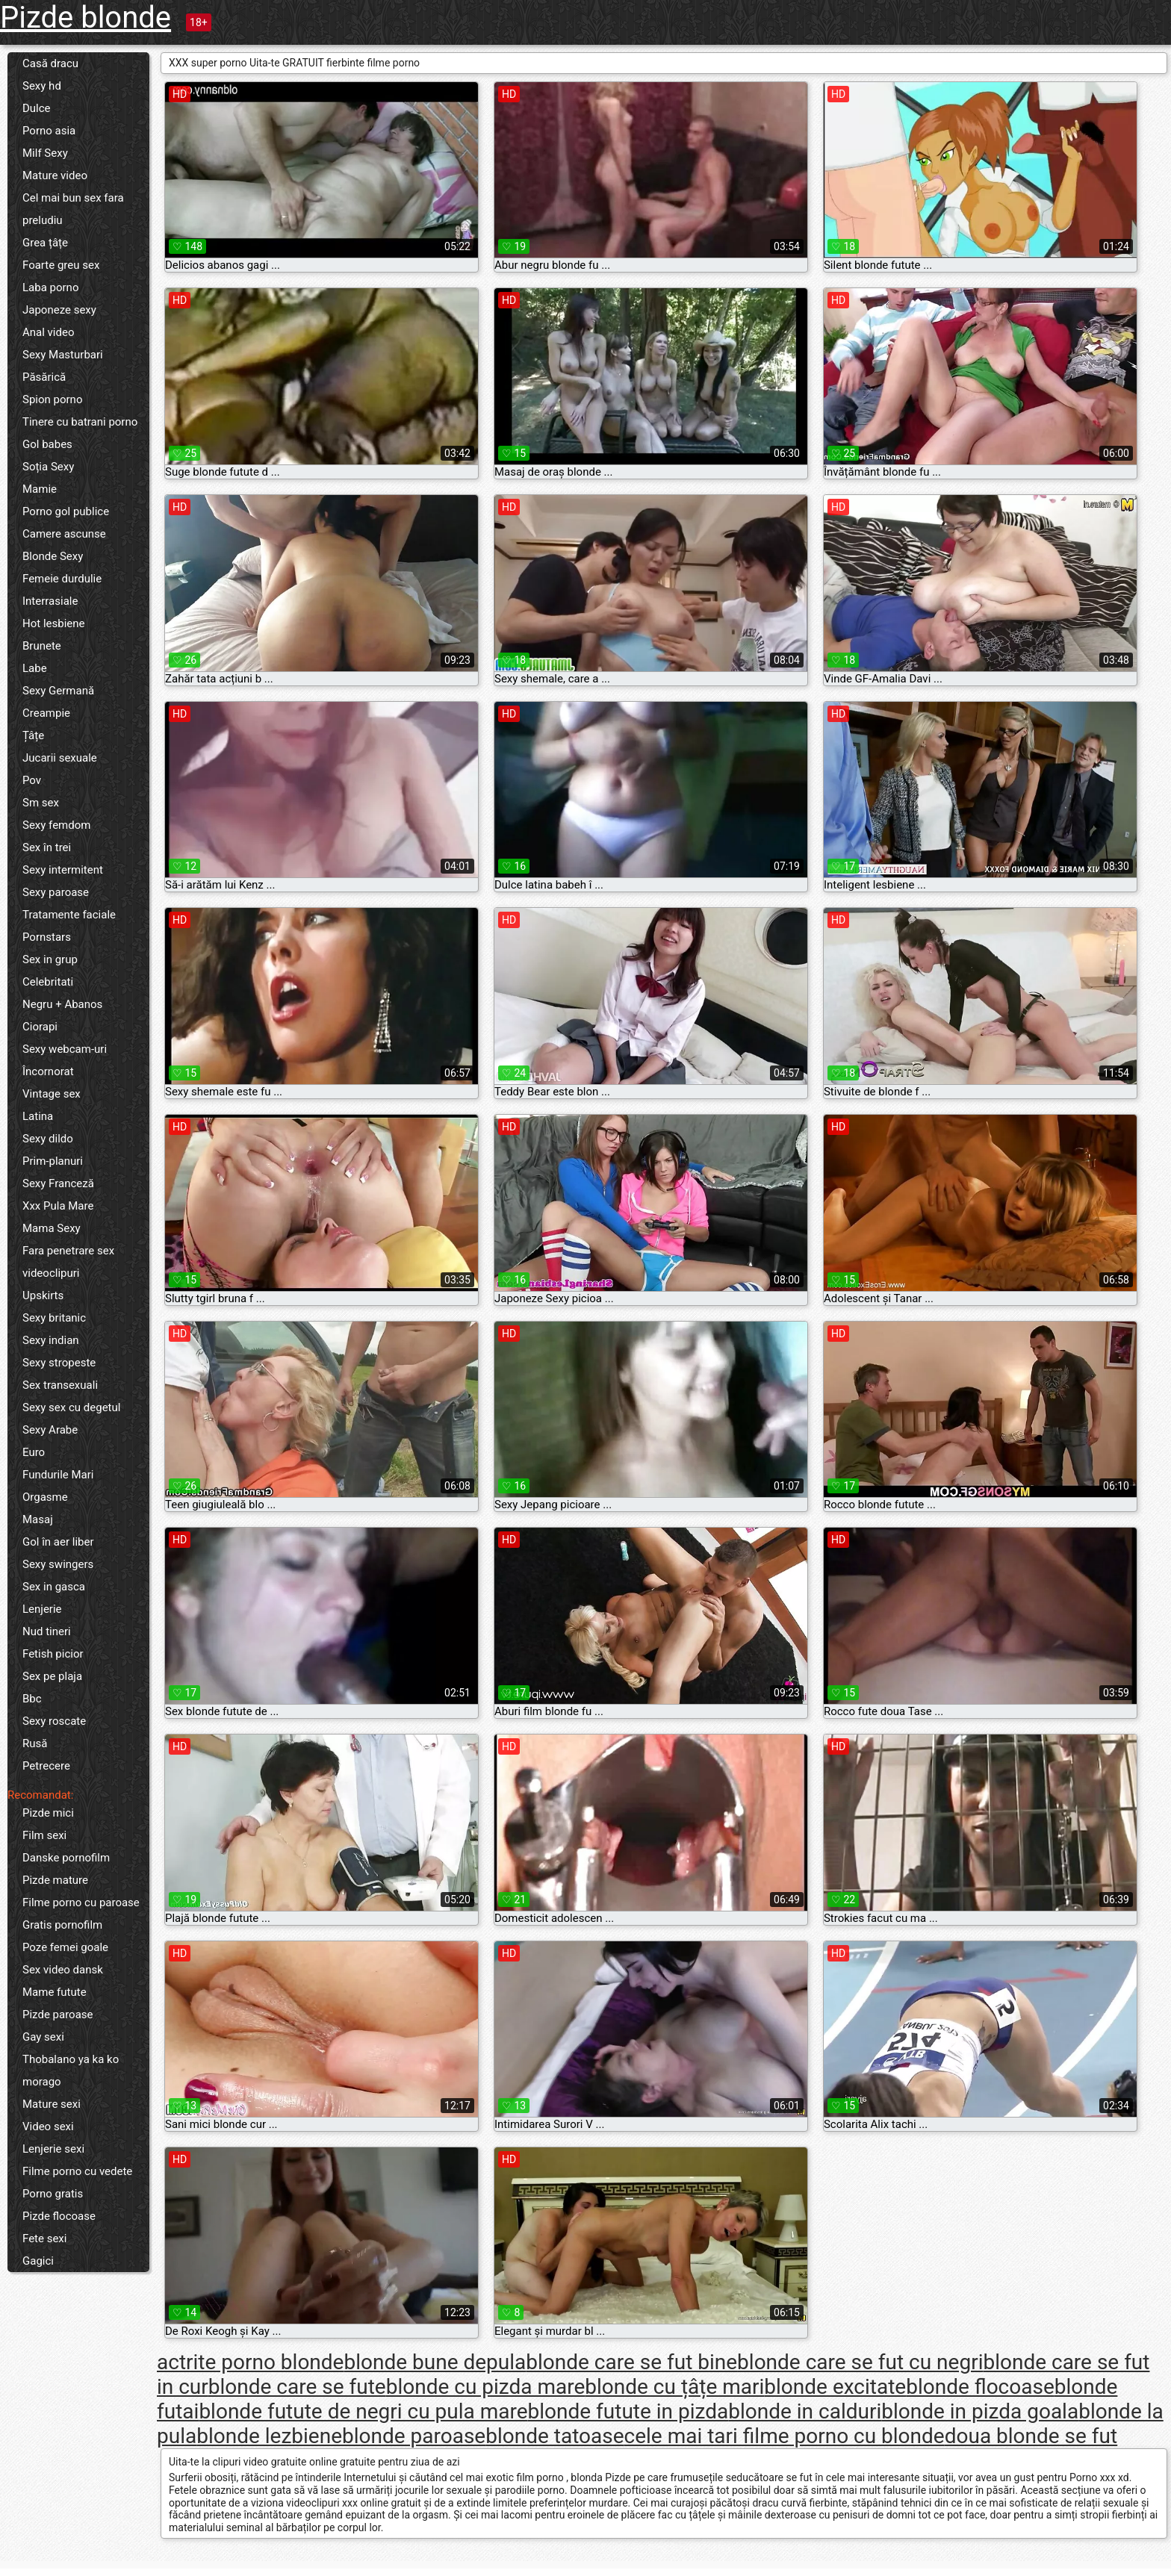 This screenshot has width=1171, height=2576. I want to click on Petrecere, so click(46, 1766).